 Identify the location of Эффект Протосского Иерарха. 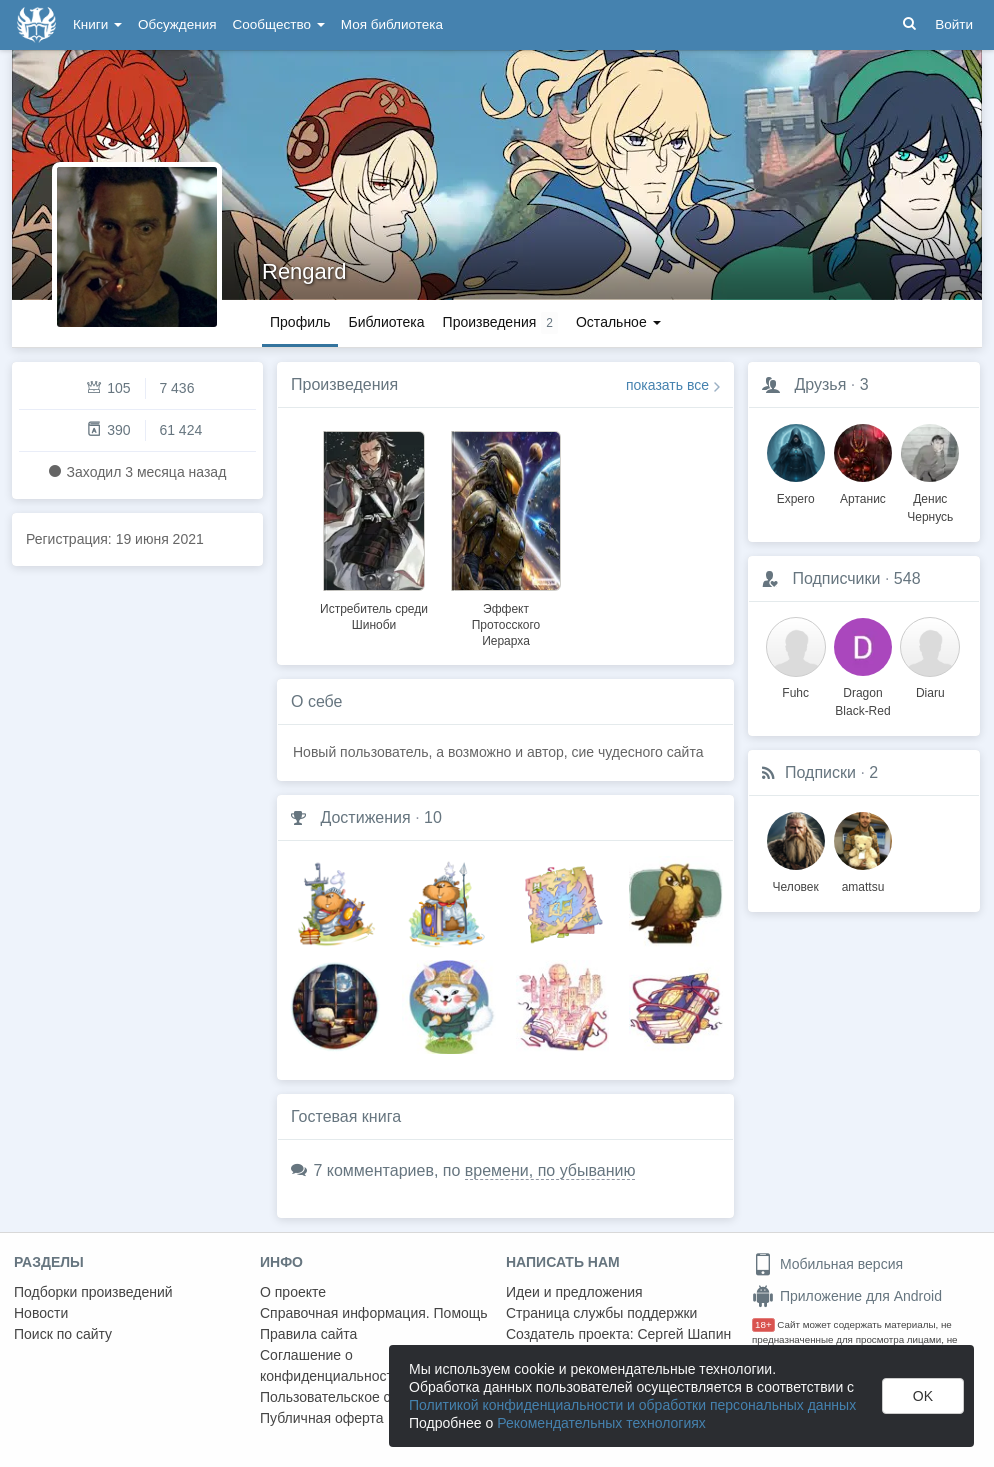
(506, 625).